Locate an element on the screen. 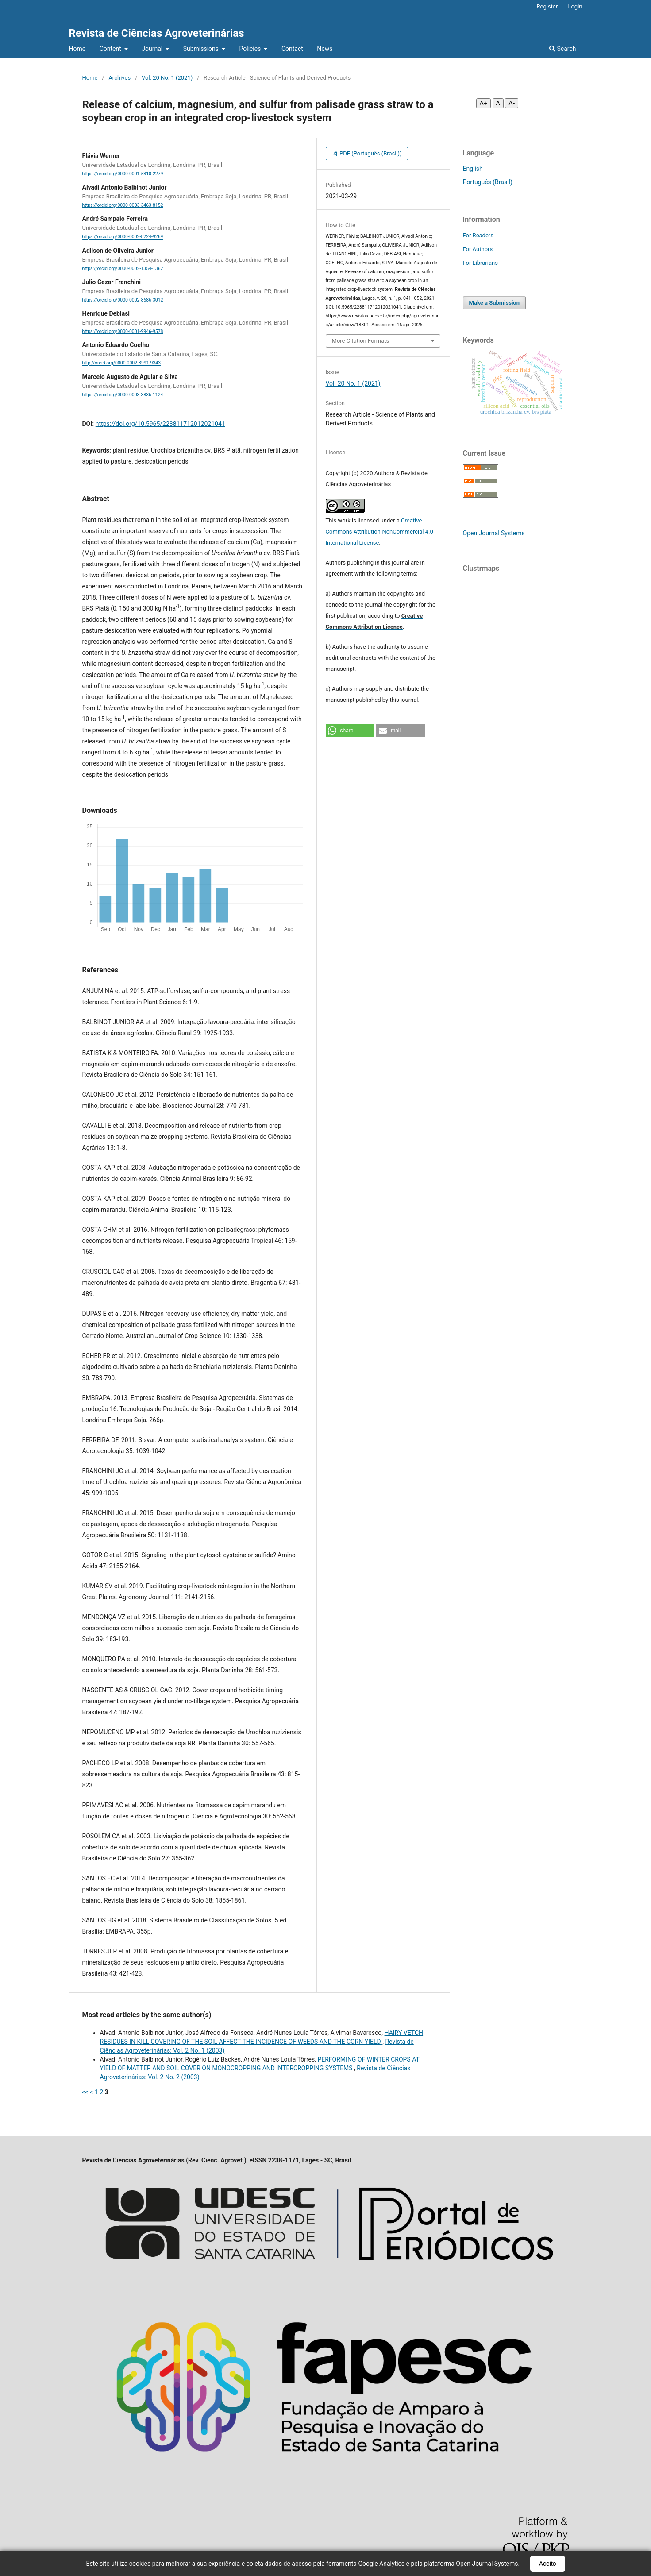 This screenshot has width=651, height=2576. https://doi.org/10.5965/223811712012021041 is located at coordinates (160, 423).